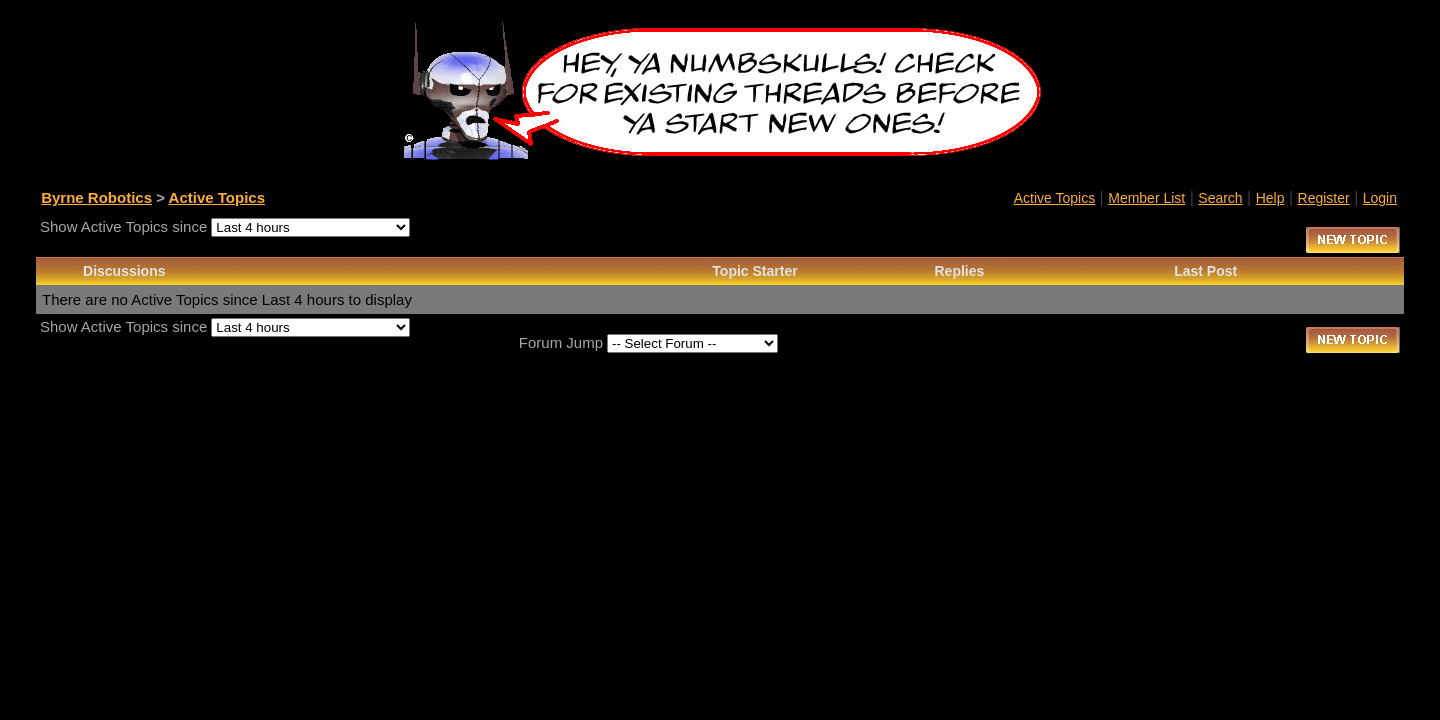 This screenshot has height=720, width=1440. What do you see at coordinates (1270, 198) in the screenshot?
I see `Help` at bounding box center [1270, 198].